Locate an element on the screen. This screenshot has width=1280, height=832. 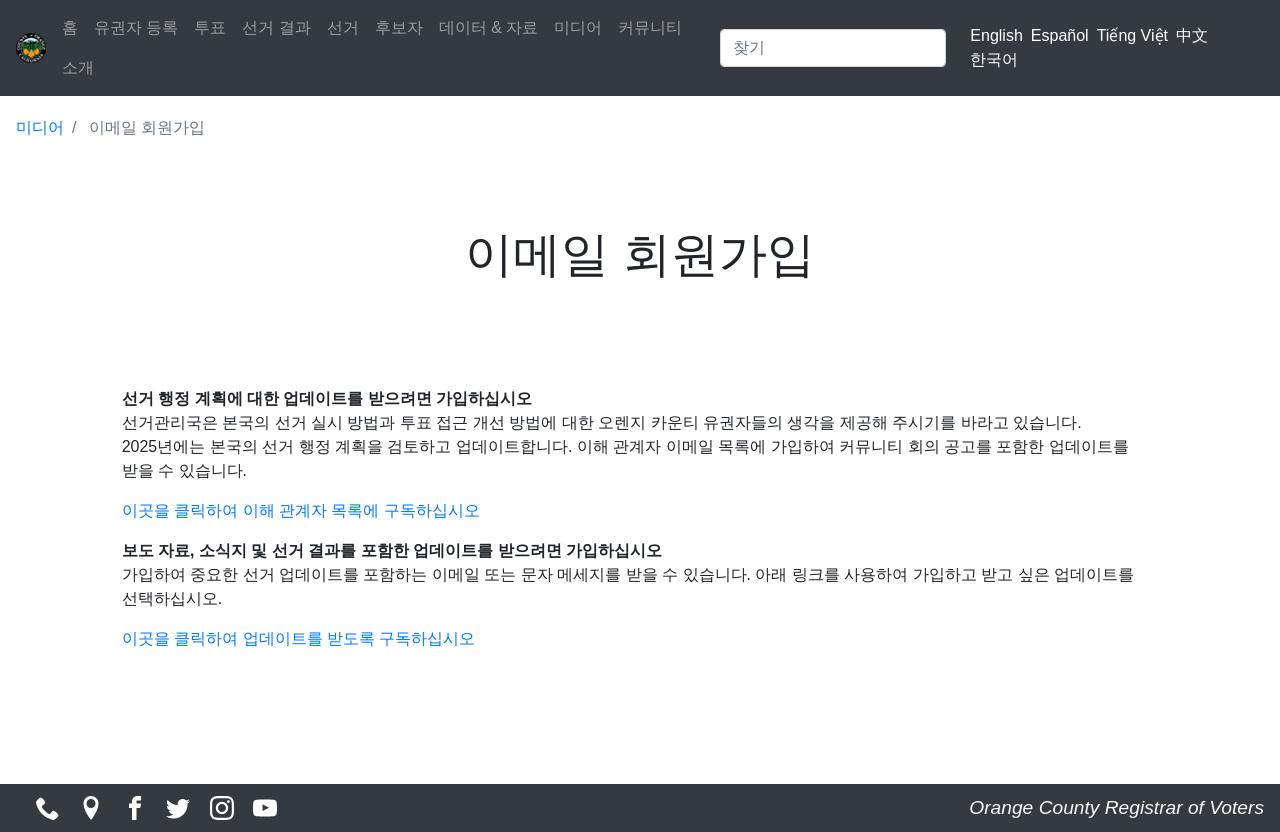
Orange County Registrar of Voters is located at coordinates (1116, 807).